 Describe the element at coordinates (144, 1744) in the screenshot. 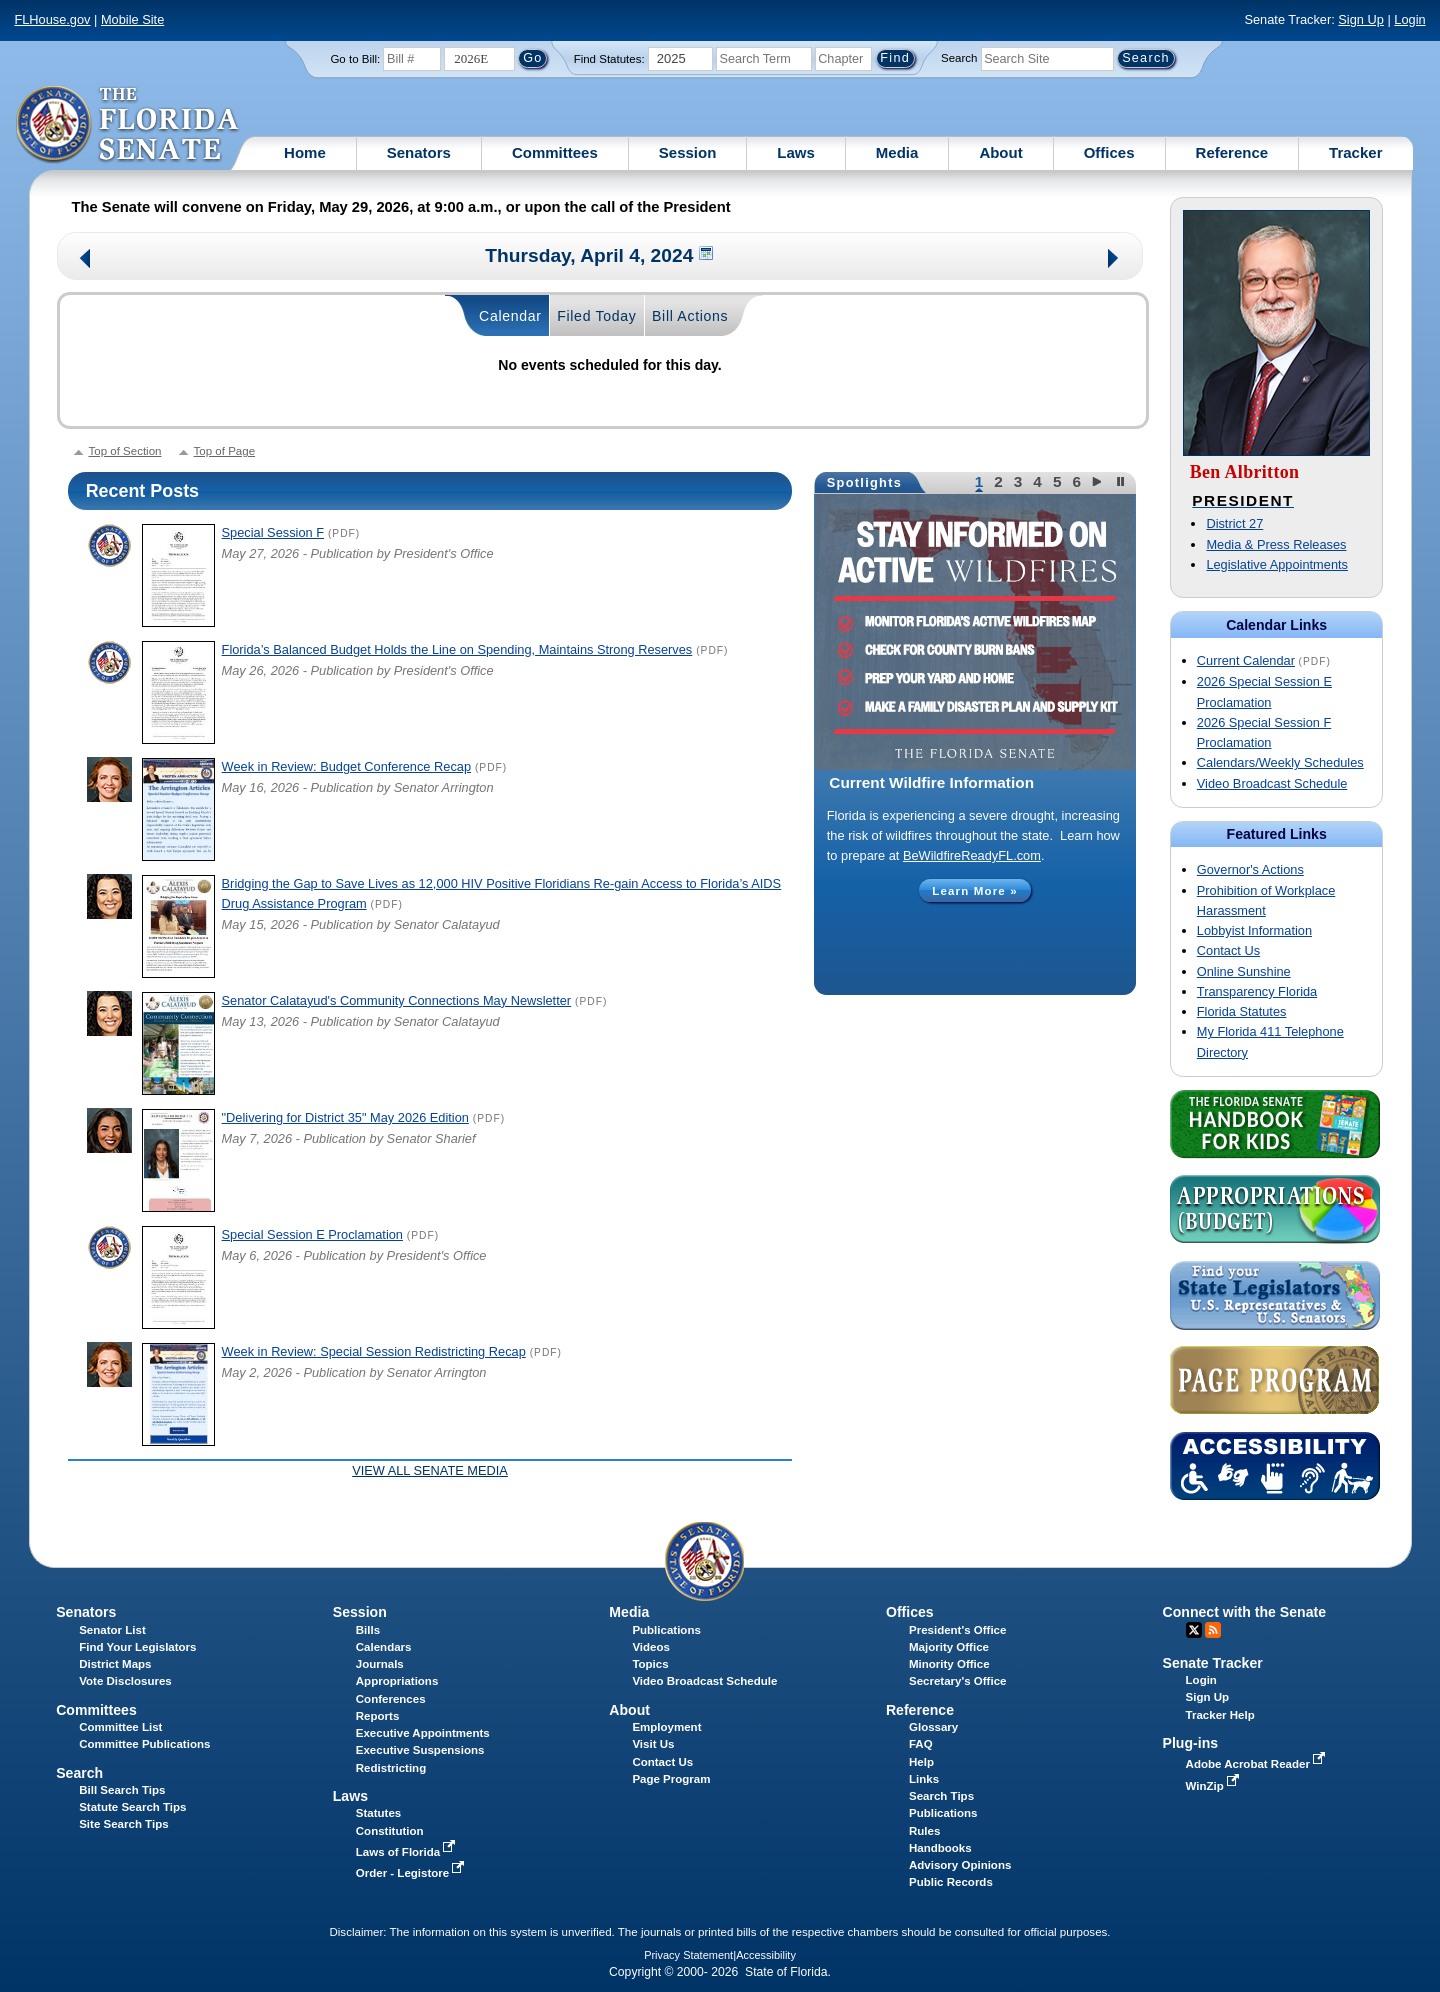

I see `Committee Publications` at that location.